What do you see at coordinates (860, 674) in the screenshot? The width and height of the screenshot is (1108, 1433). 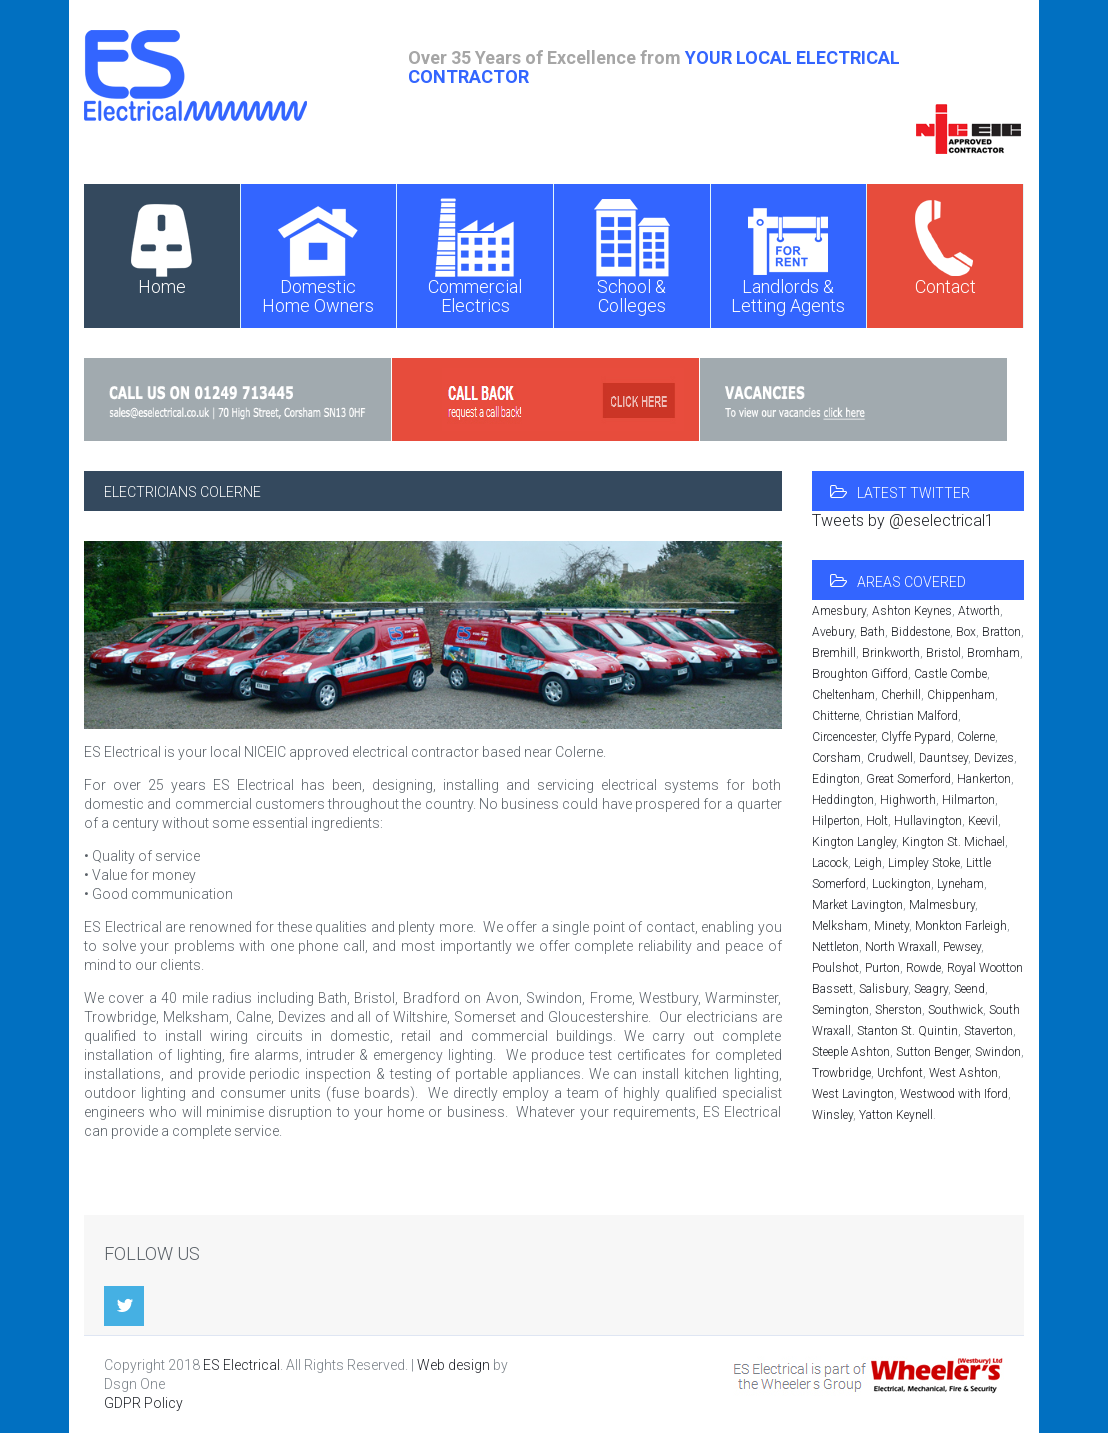 I see `Broughton Gifford` at bounding box center [860, 674].